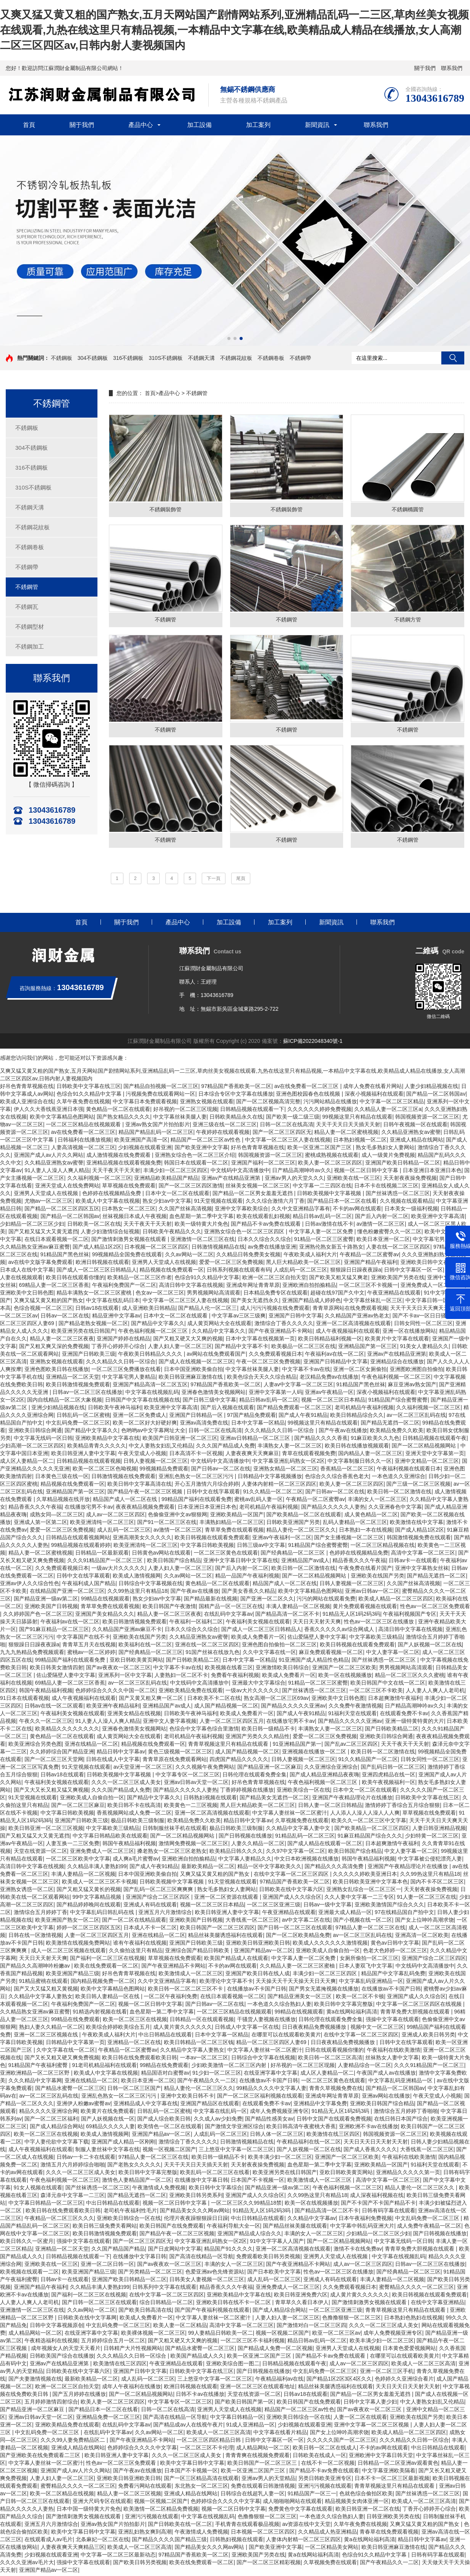 Image resolution: width=470 pixels, height=2576 pixels. What do you see at coordinates (238, 1761) in the screenshot?
I see `四虎国产精品久久久久久` at bounding box center [238, 1761].